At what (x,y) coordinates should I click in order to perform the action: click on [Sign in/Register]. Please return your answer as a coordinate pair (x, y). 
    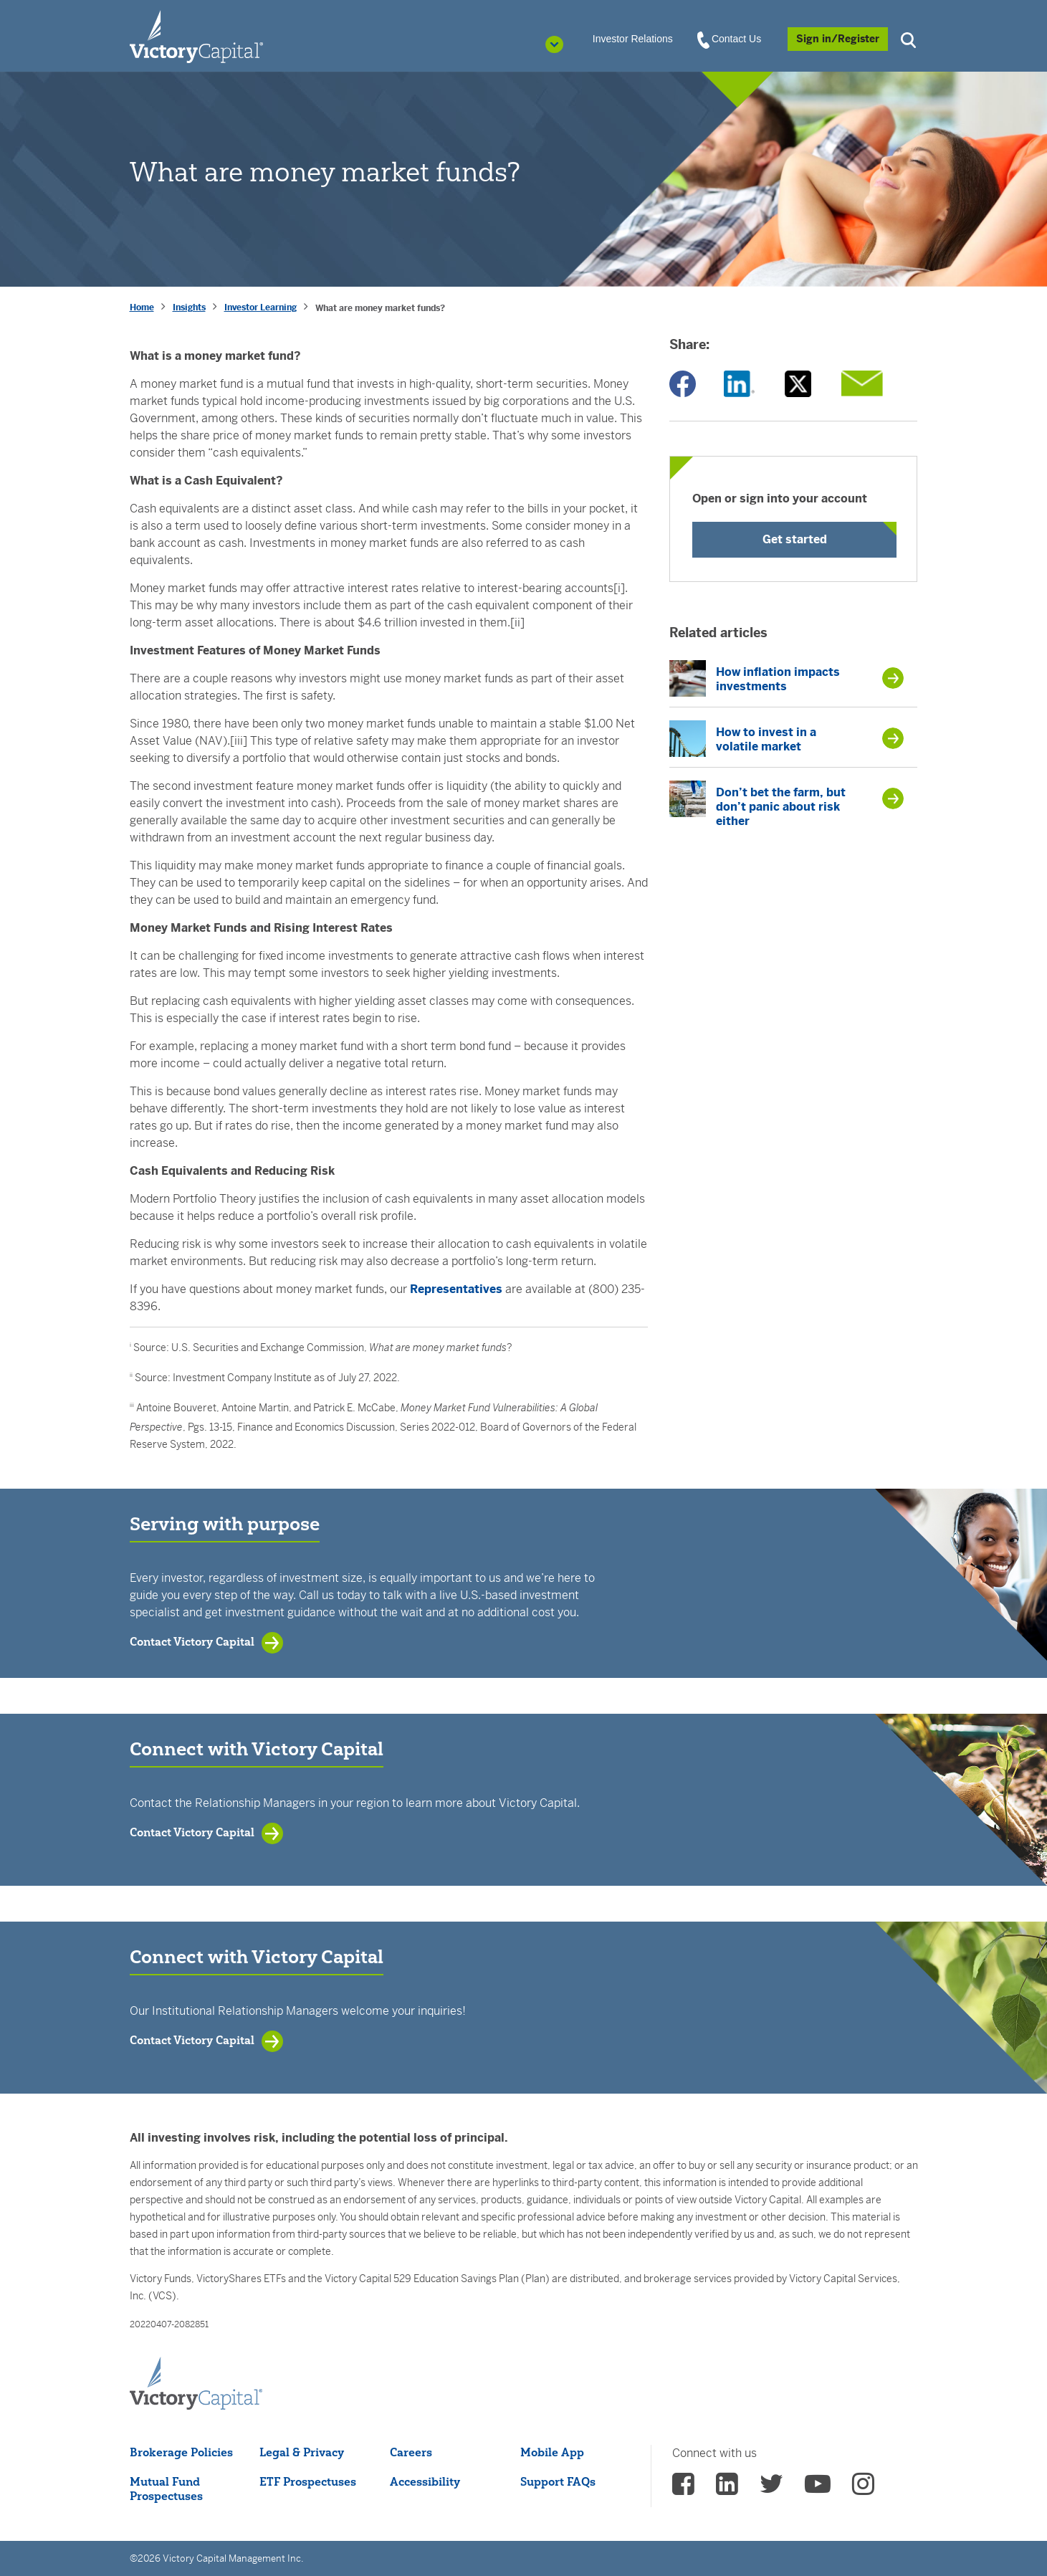
    Looking at the image, I should click on (838, 39).